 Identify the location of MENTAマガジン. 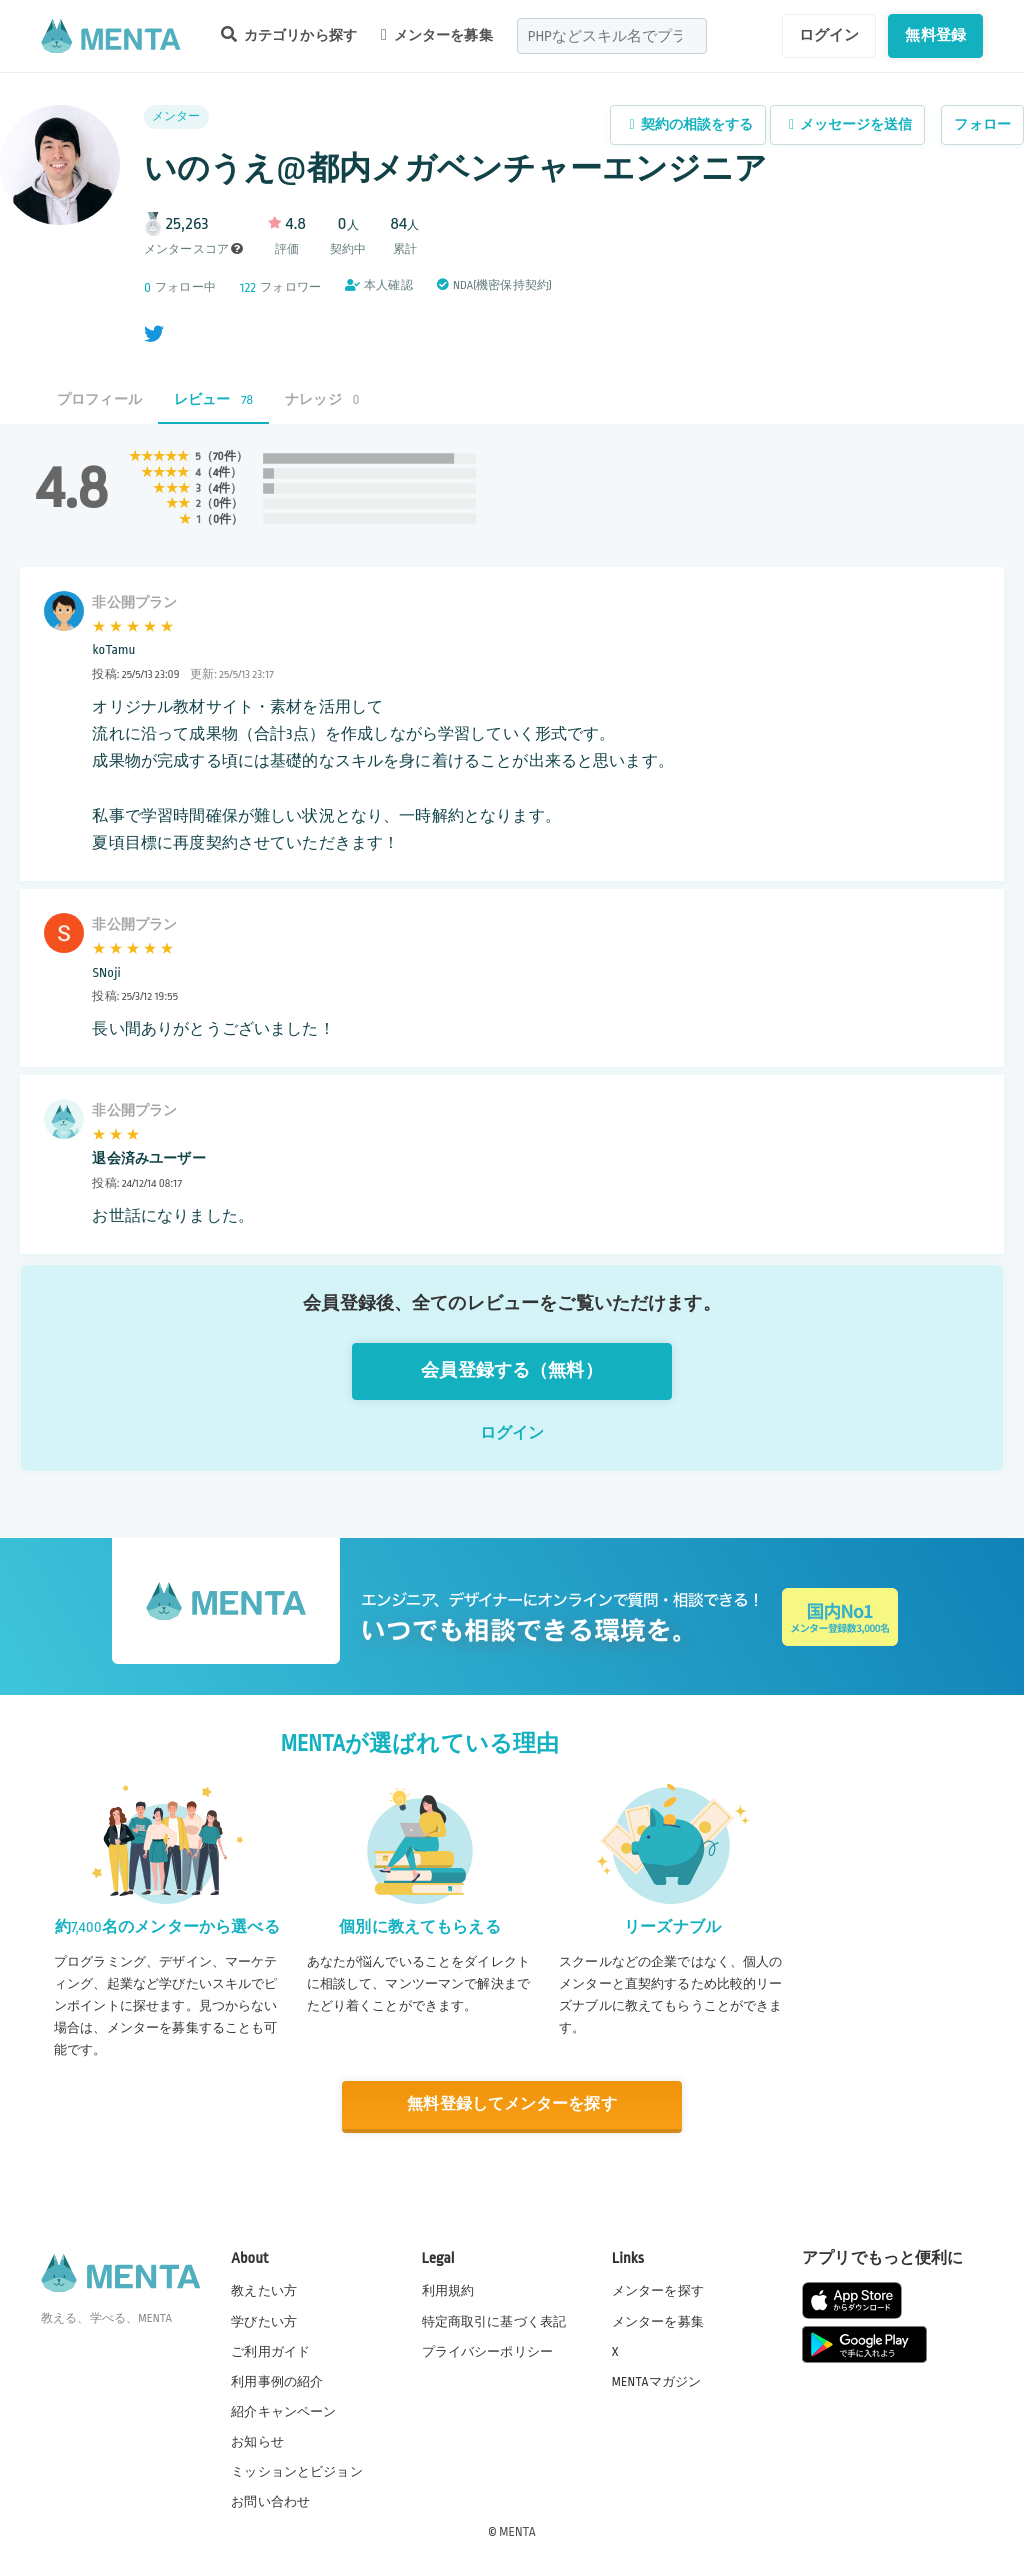
(656, 2381).